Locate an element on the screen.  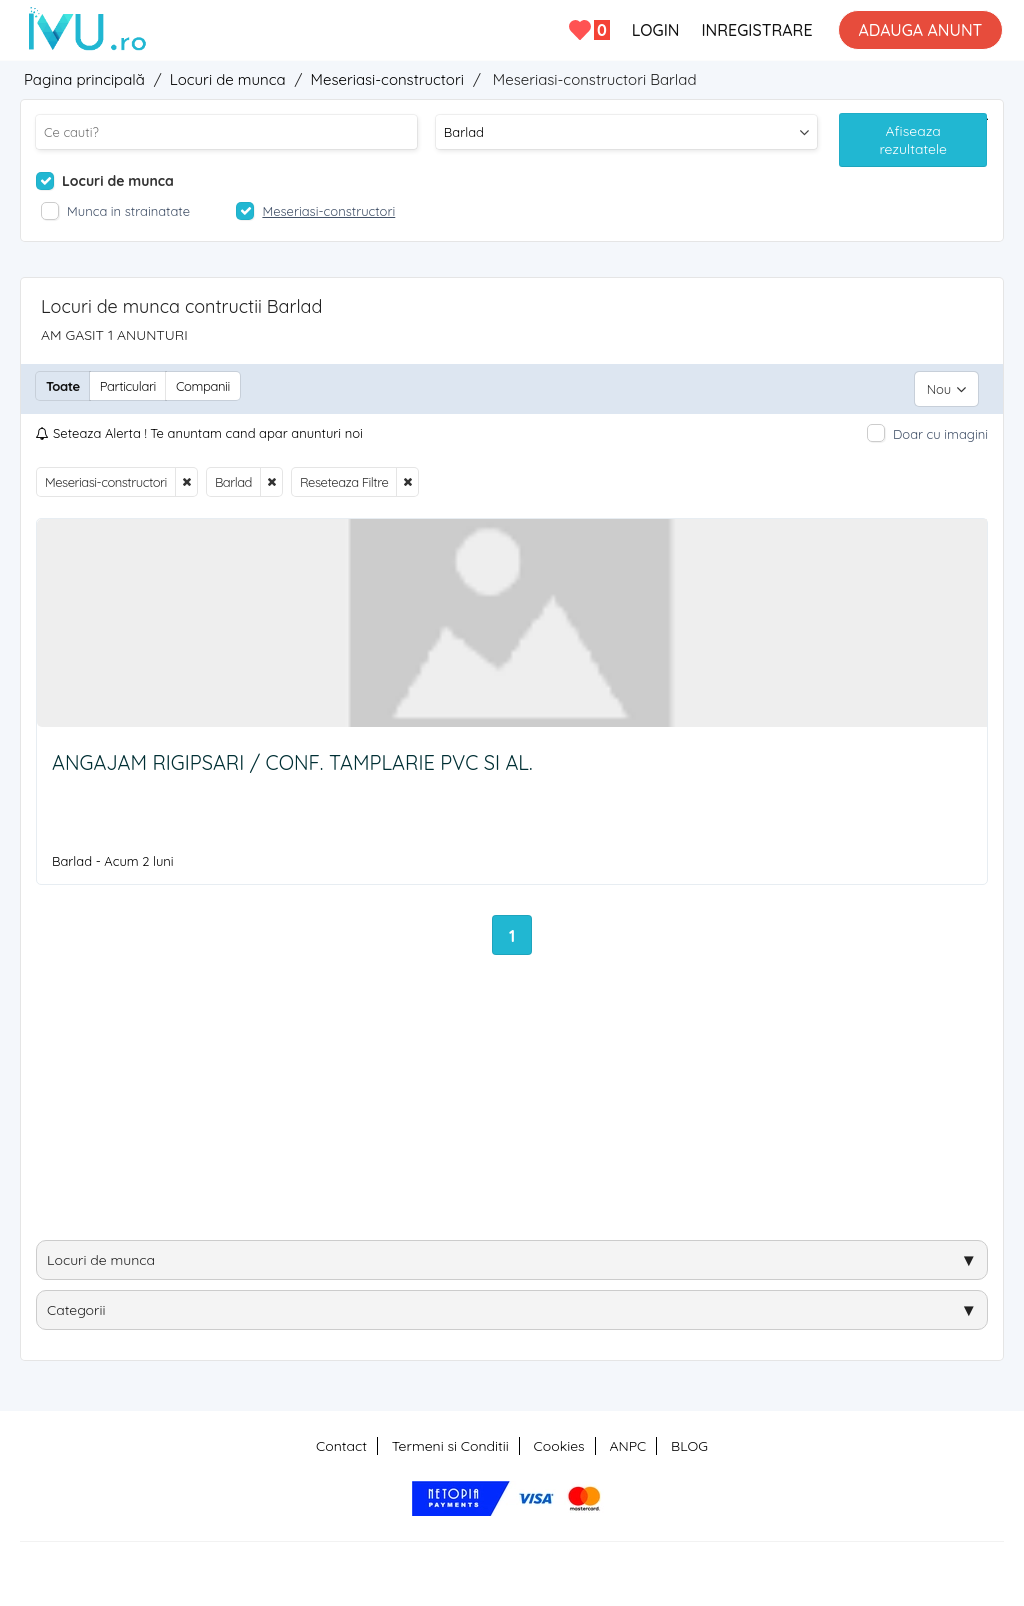
INREGISTRARE is located at coordinates (756, 30).